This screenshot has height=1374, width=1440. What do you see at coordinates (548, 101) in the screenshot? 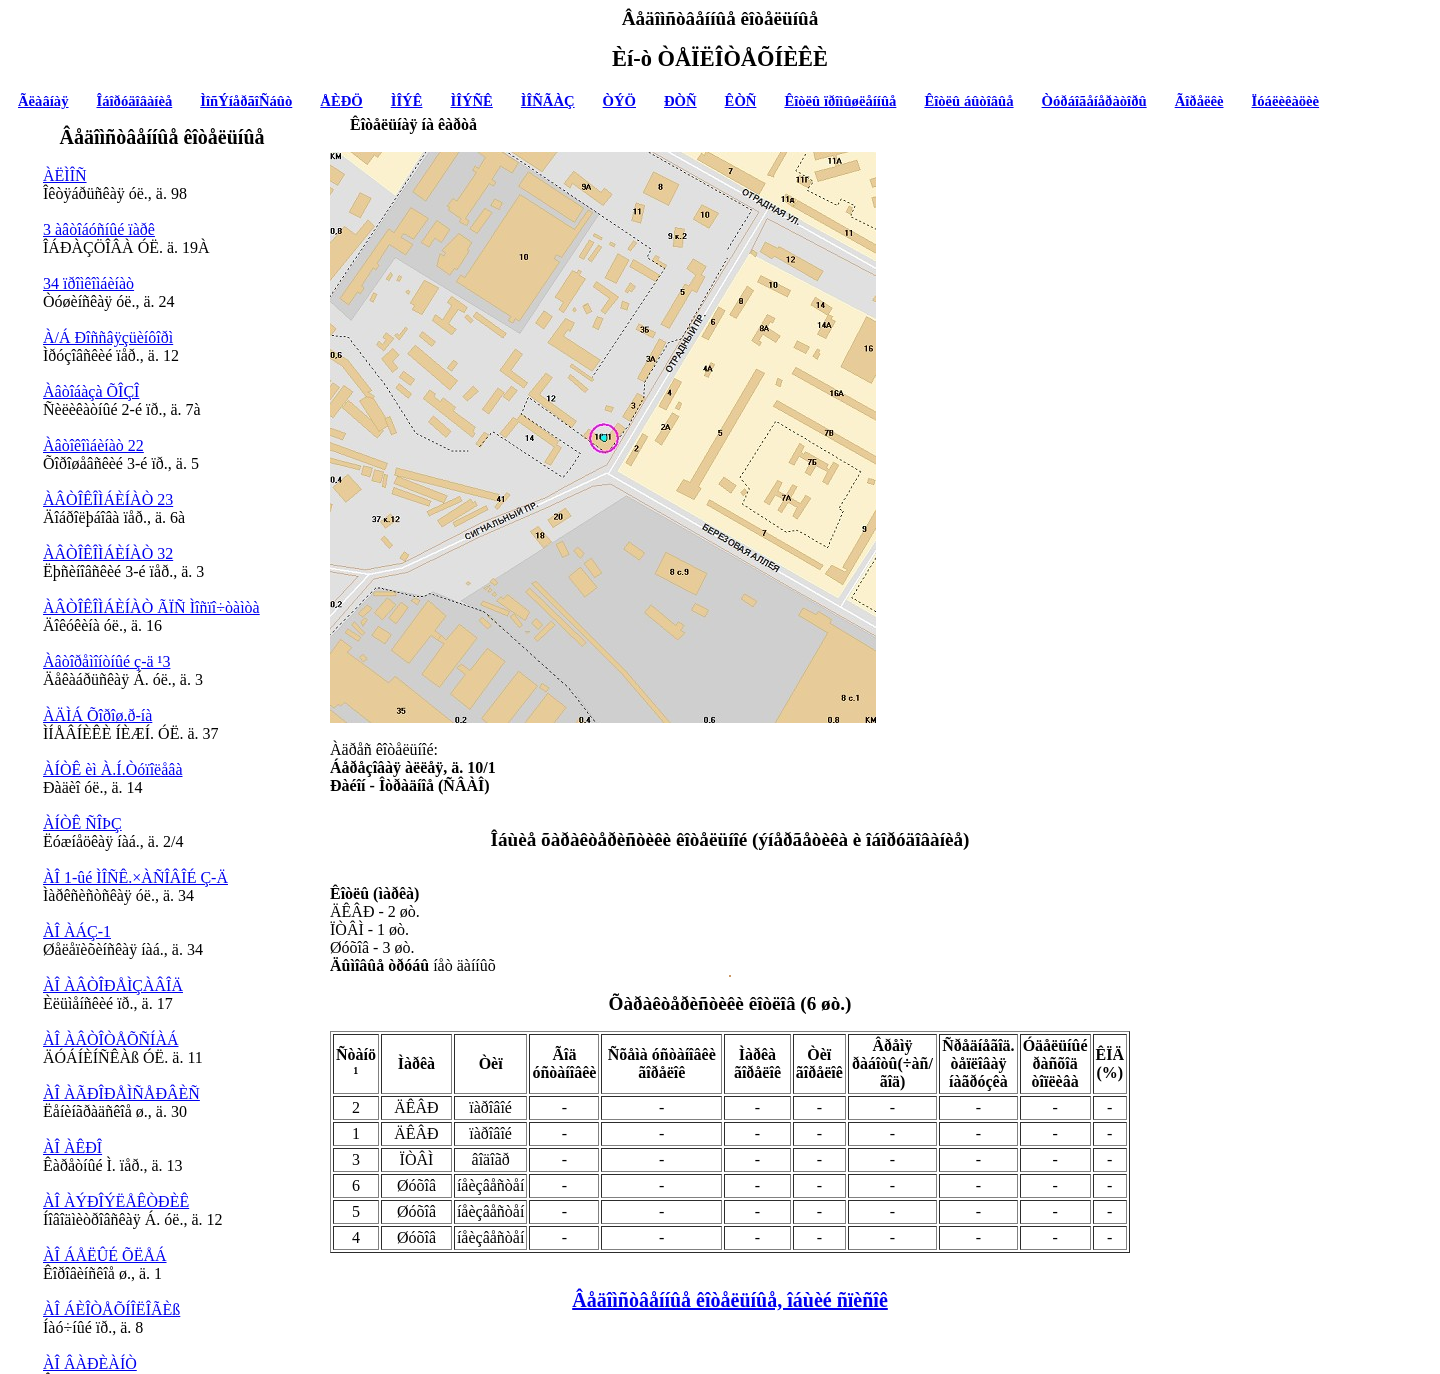
I see `ÌÎÑÃÀÇ` at bounding box center [548, 101].